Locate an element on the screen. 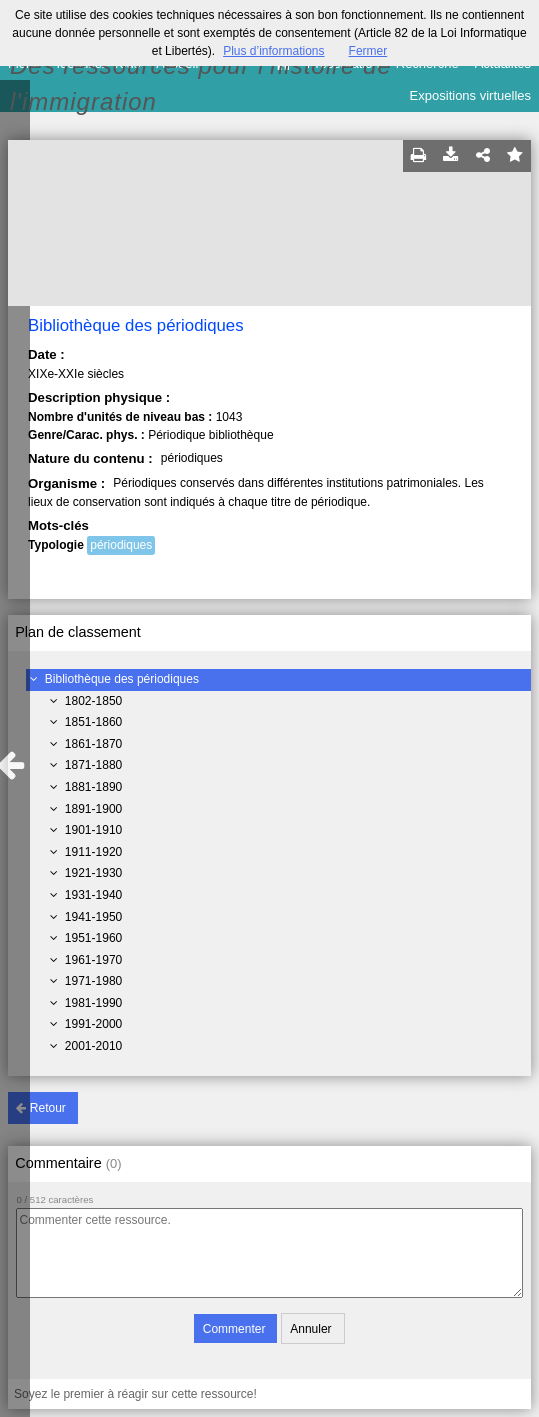 The width and height of the screenshot is (539, 1417). 1991-2000 is located at coordinates (93, 1024).